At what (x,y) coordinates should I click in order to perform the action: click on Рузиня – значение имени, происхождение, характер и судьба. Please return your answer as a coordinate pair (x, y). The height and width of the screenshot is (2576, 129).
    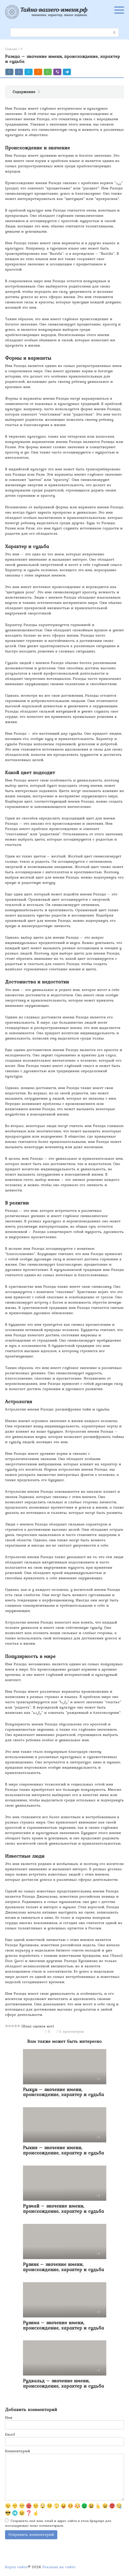
    Looking at the image, I should click on (63, 2267).